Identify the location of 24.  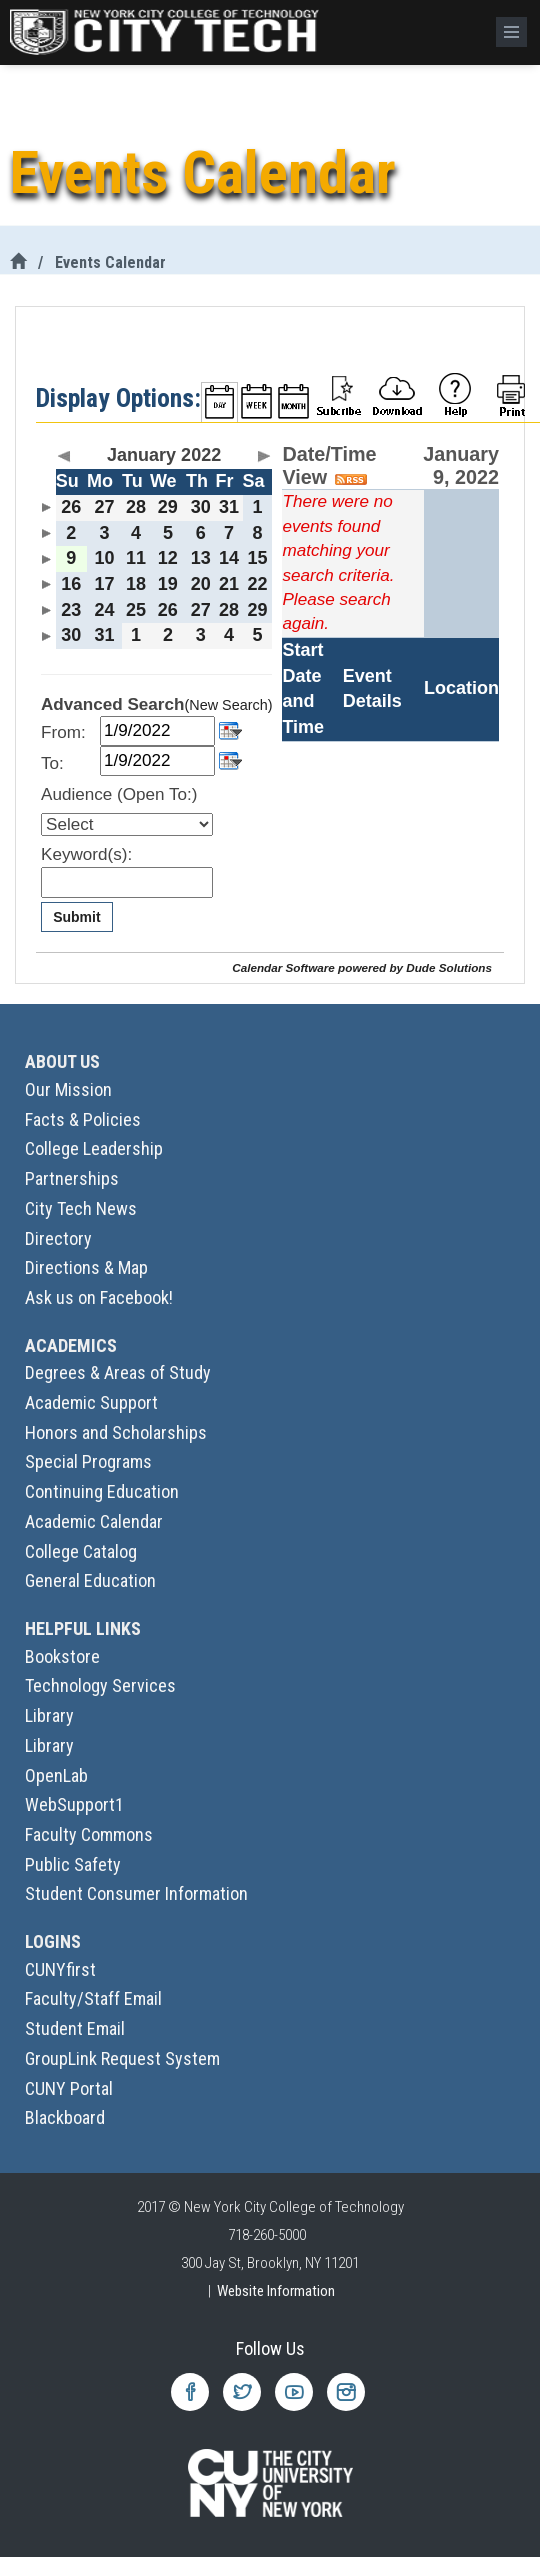
(104, 610).